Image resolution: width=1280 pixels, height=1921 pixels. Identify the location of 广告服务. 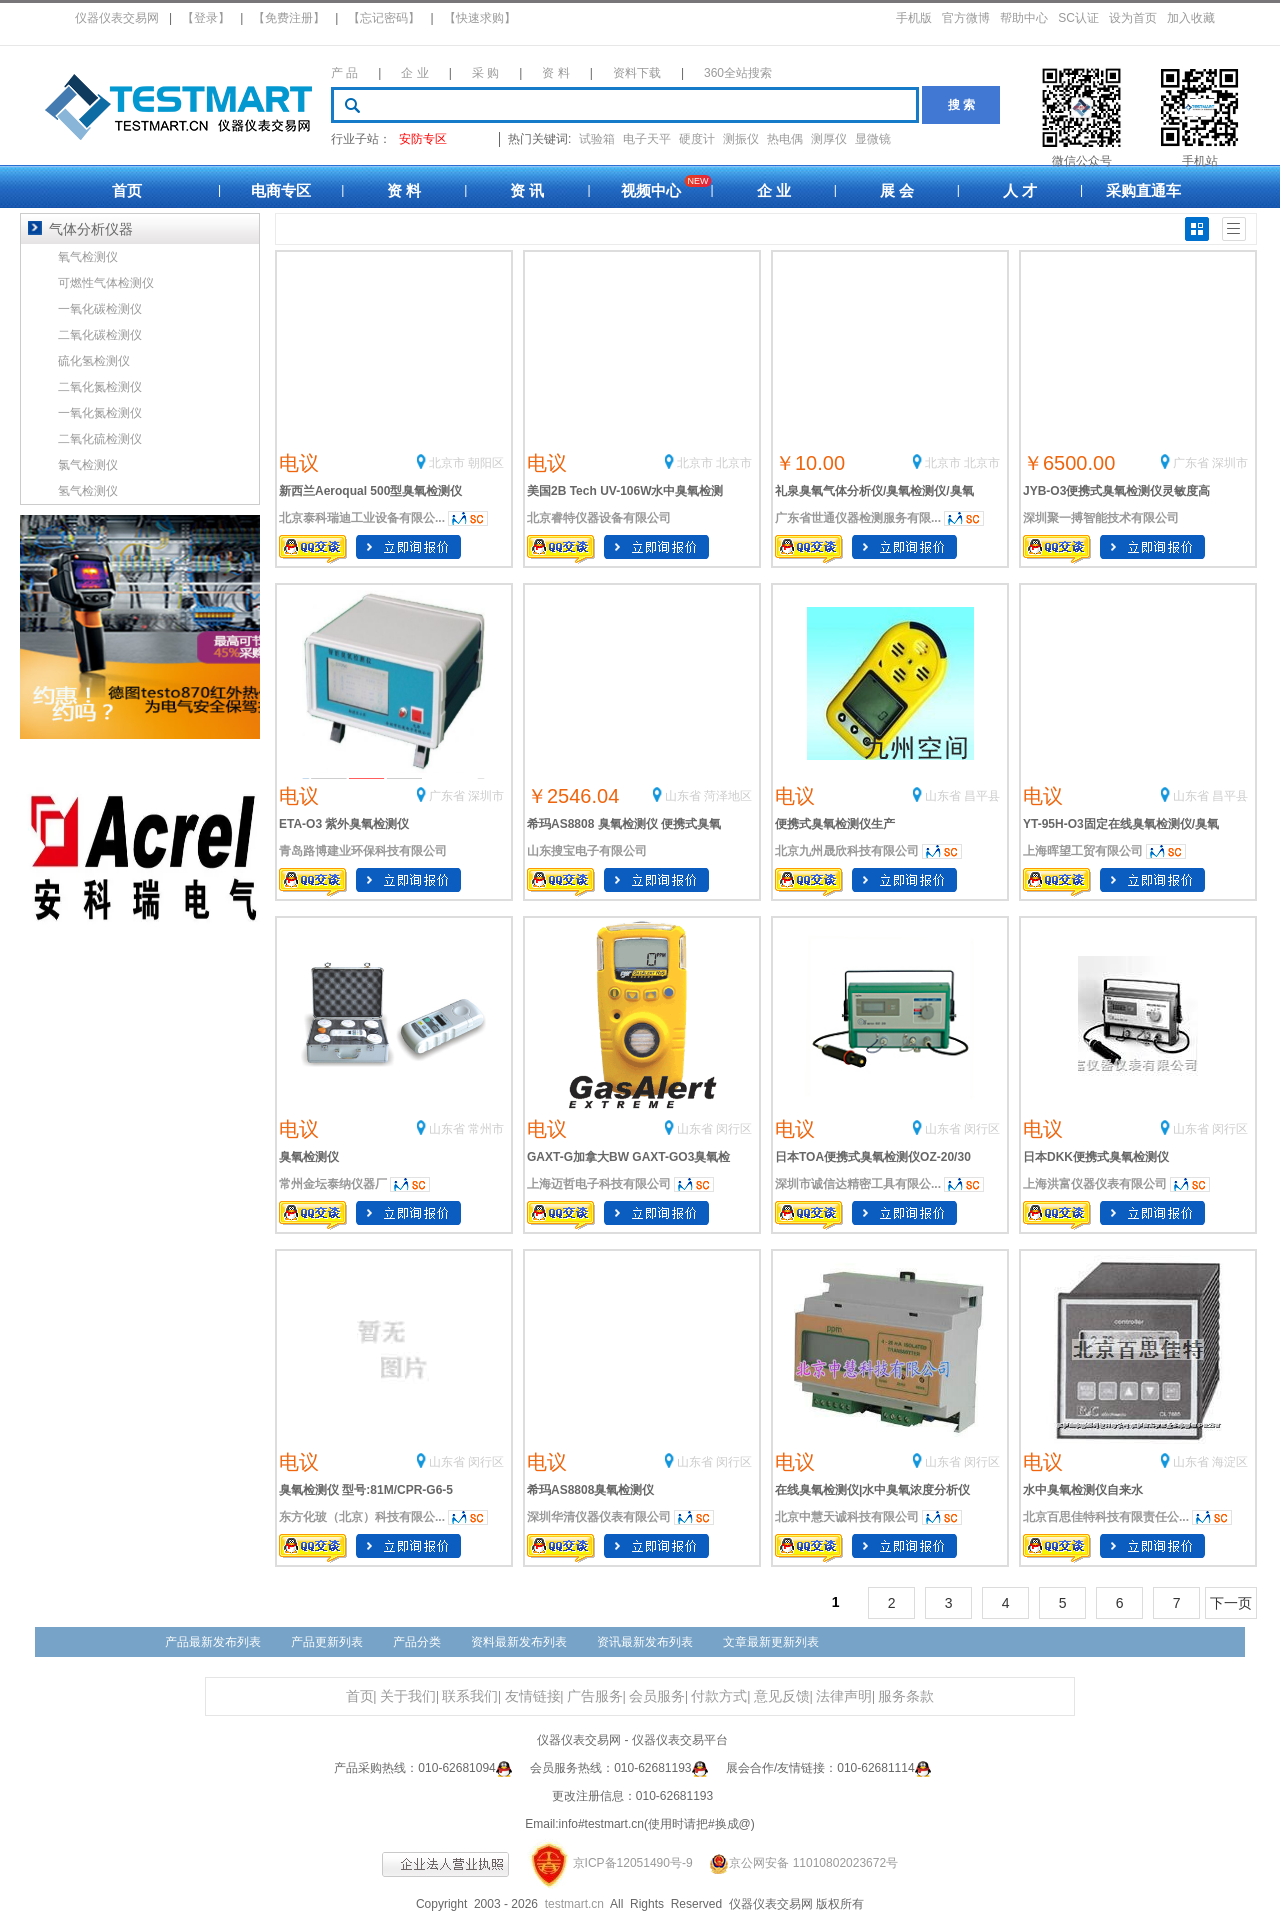
(595, 1696).